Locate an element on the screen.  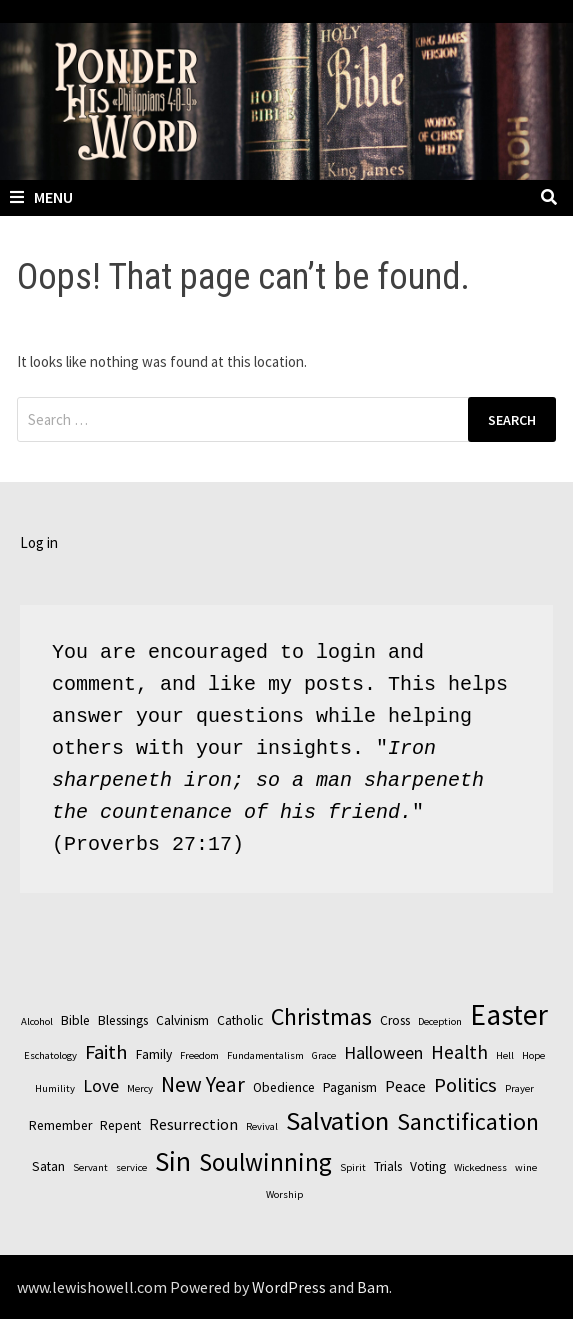
Eschatology [Eschatology (2 items)] is located at coordinates (50, 1055).